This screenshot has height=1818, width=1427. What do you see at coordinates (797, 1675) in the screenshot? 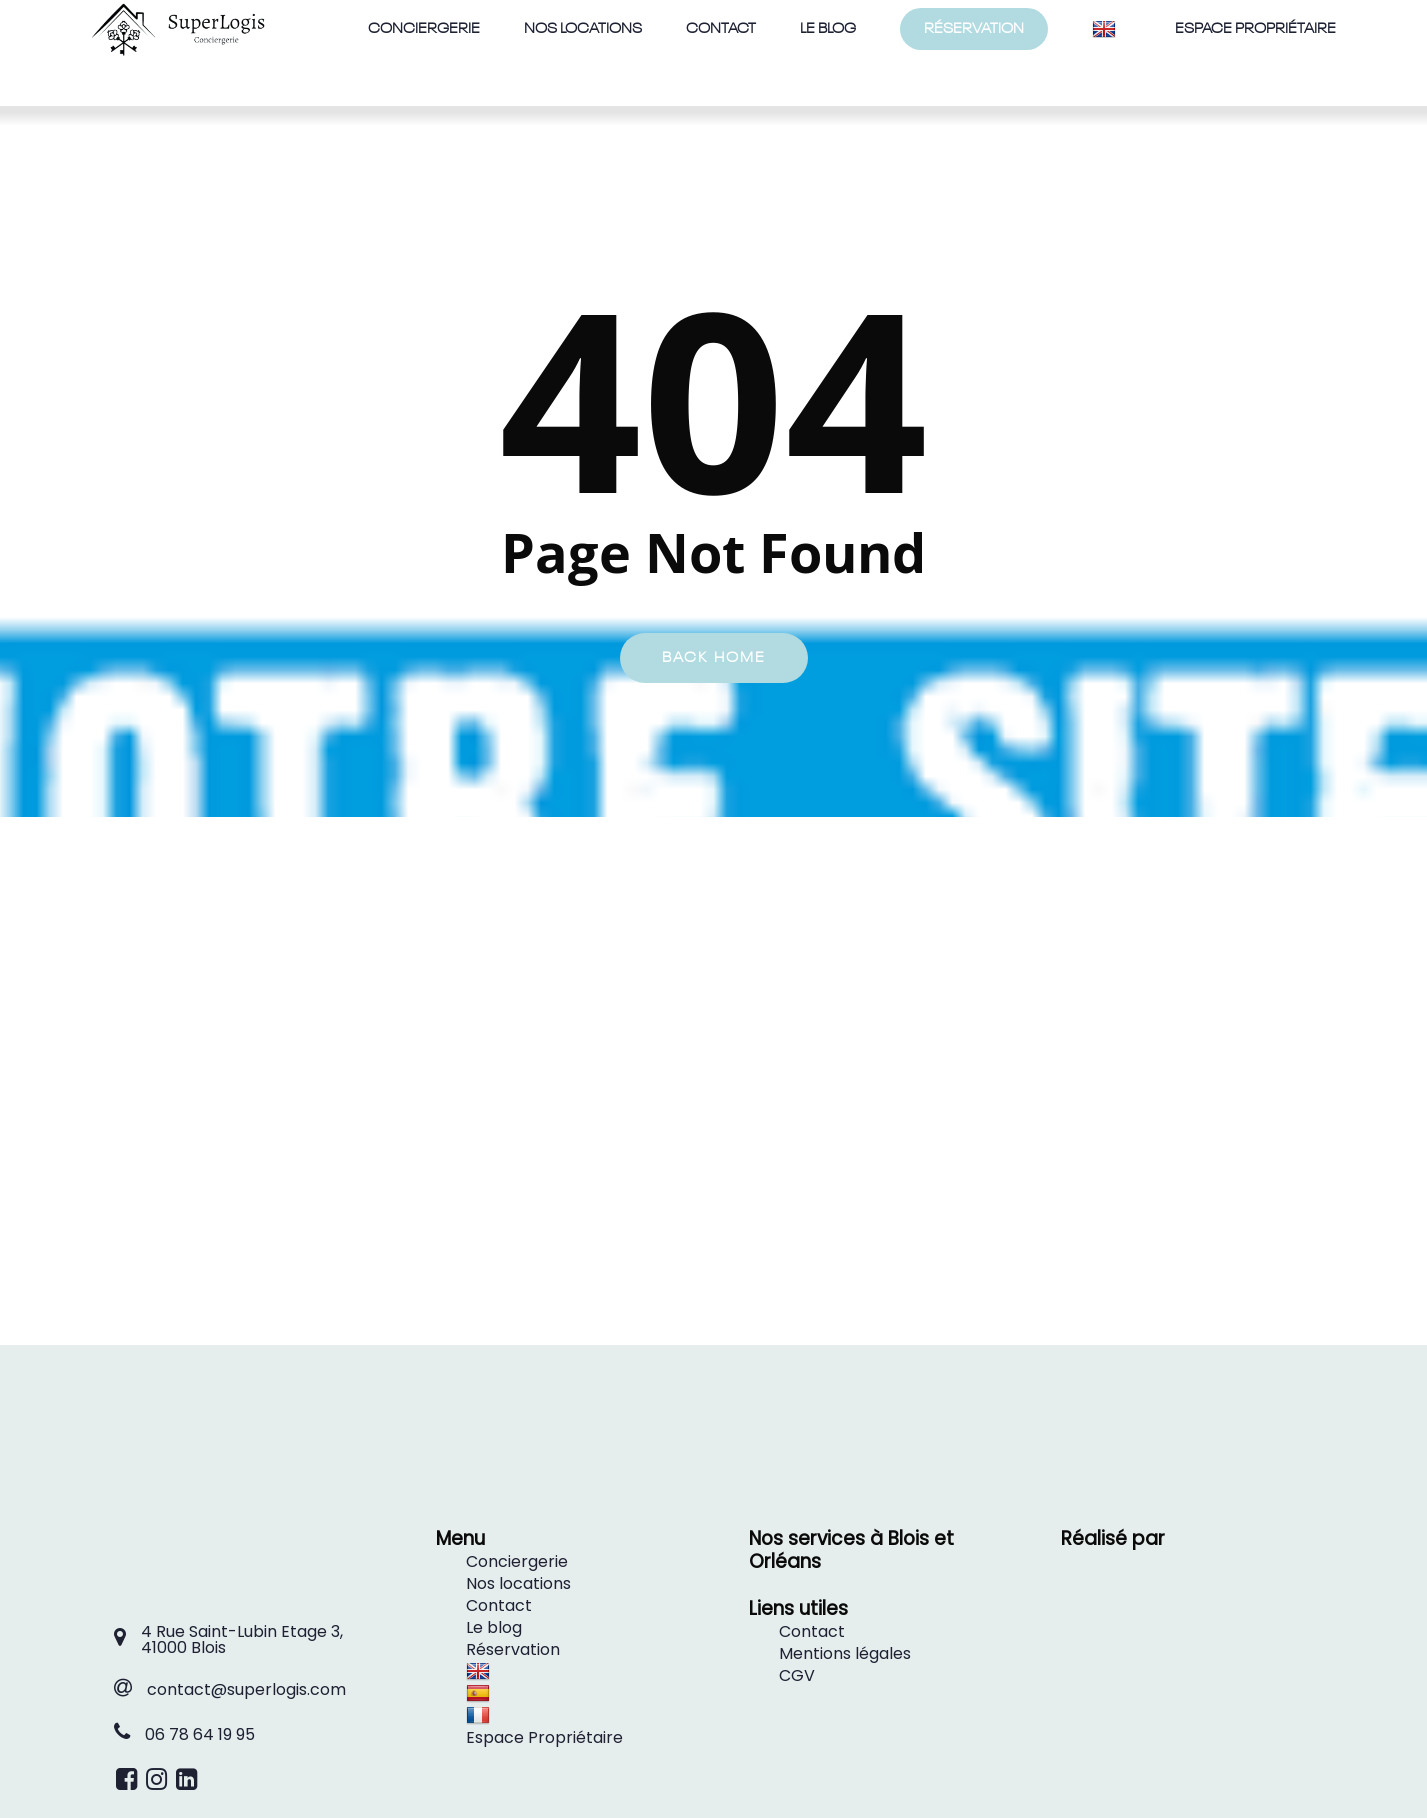
I see `CGV` at bounding box center [797, 1675].